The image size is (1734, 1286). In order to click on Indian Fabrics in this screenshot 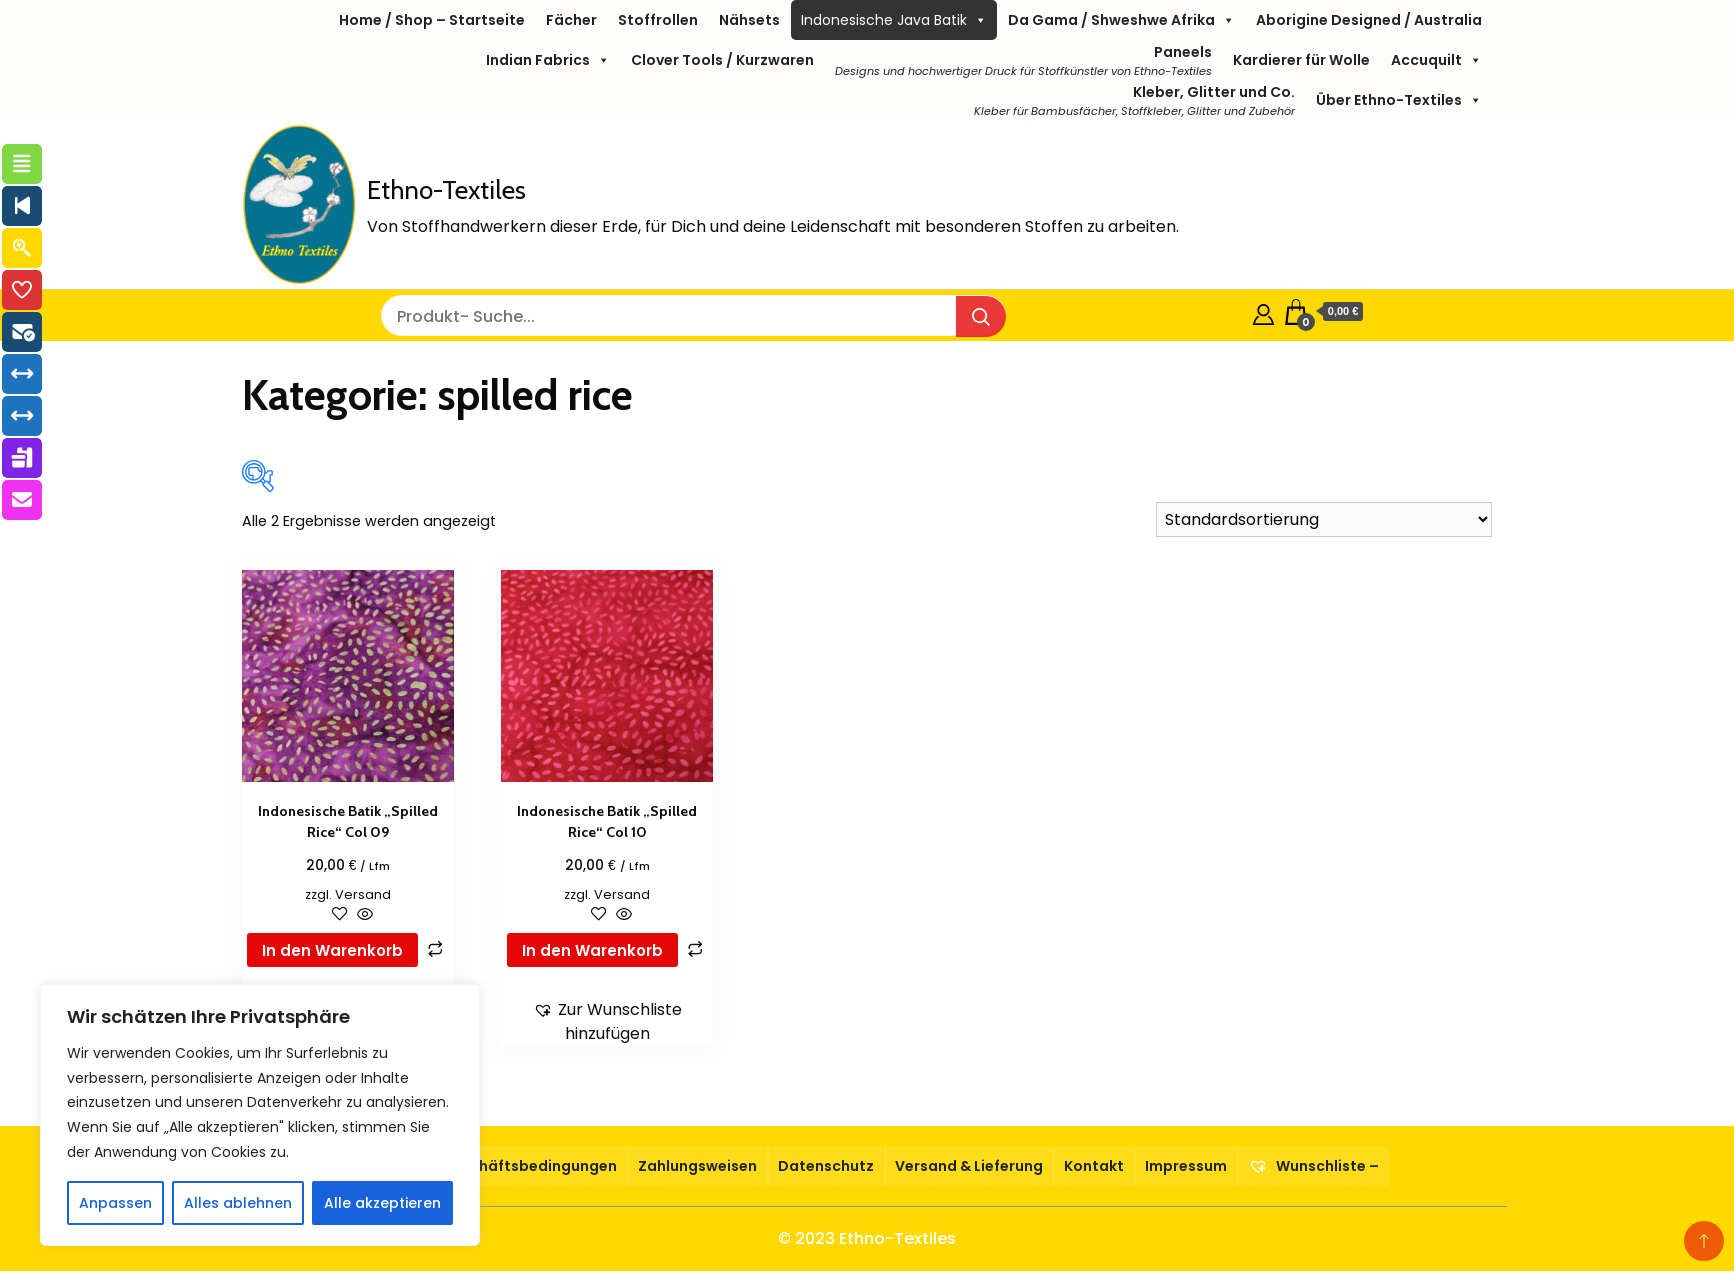, I will do `click(548, 60)`.